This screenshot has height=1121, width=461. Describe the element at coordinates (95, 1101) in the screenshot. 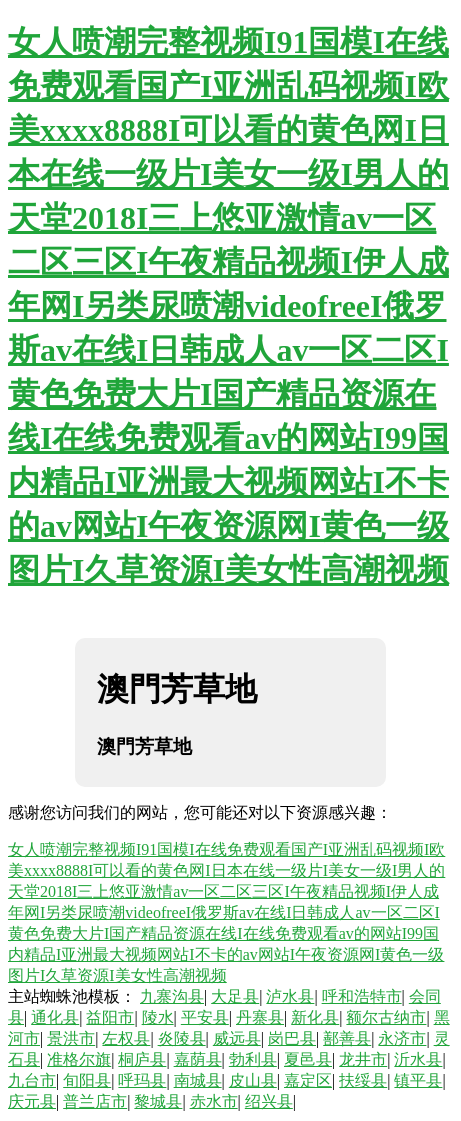

I see `普兰店市` at that location.